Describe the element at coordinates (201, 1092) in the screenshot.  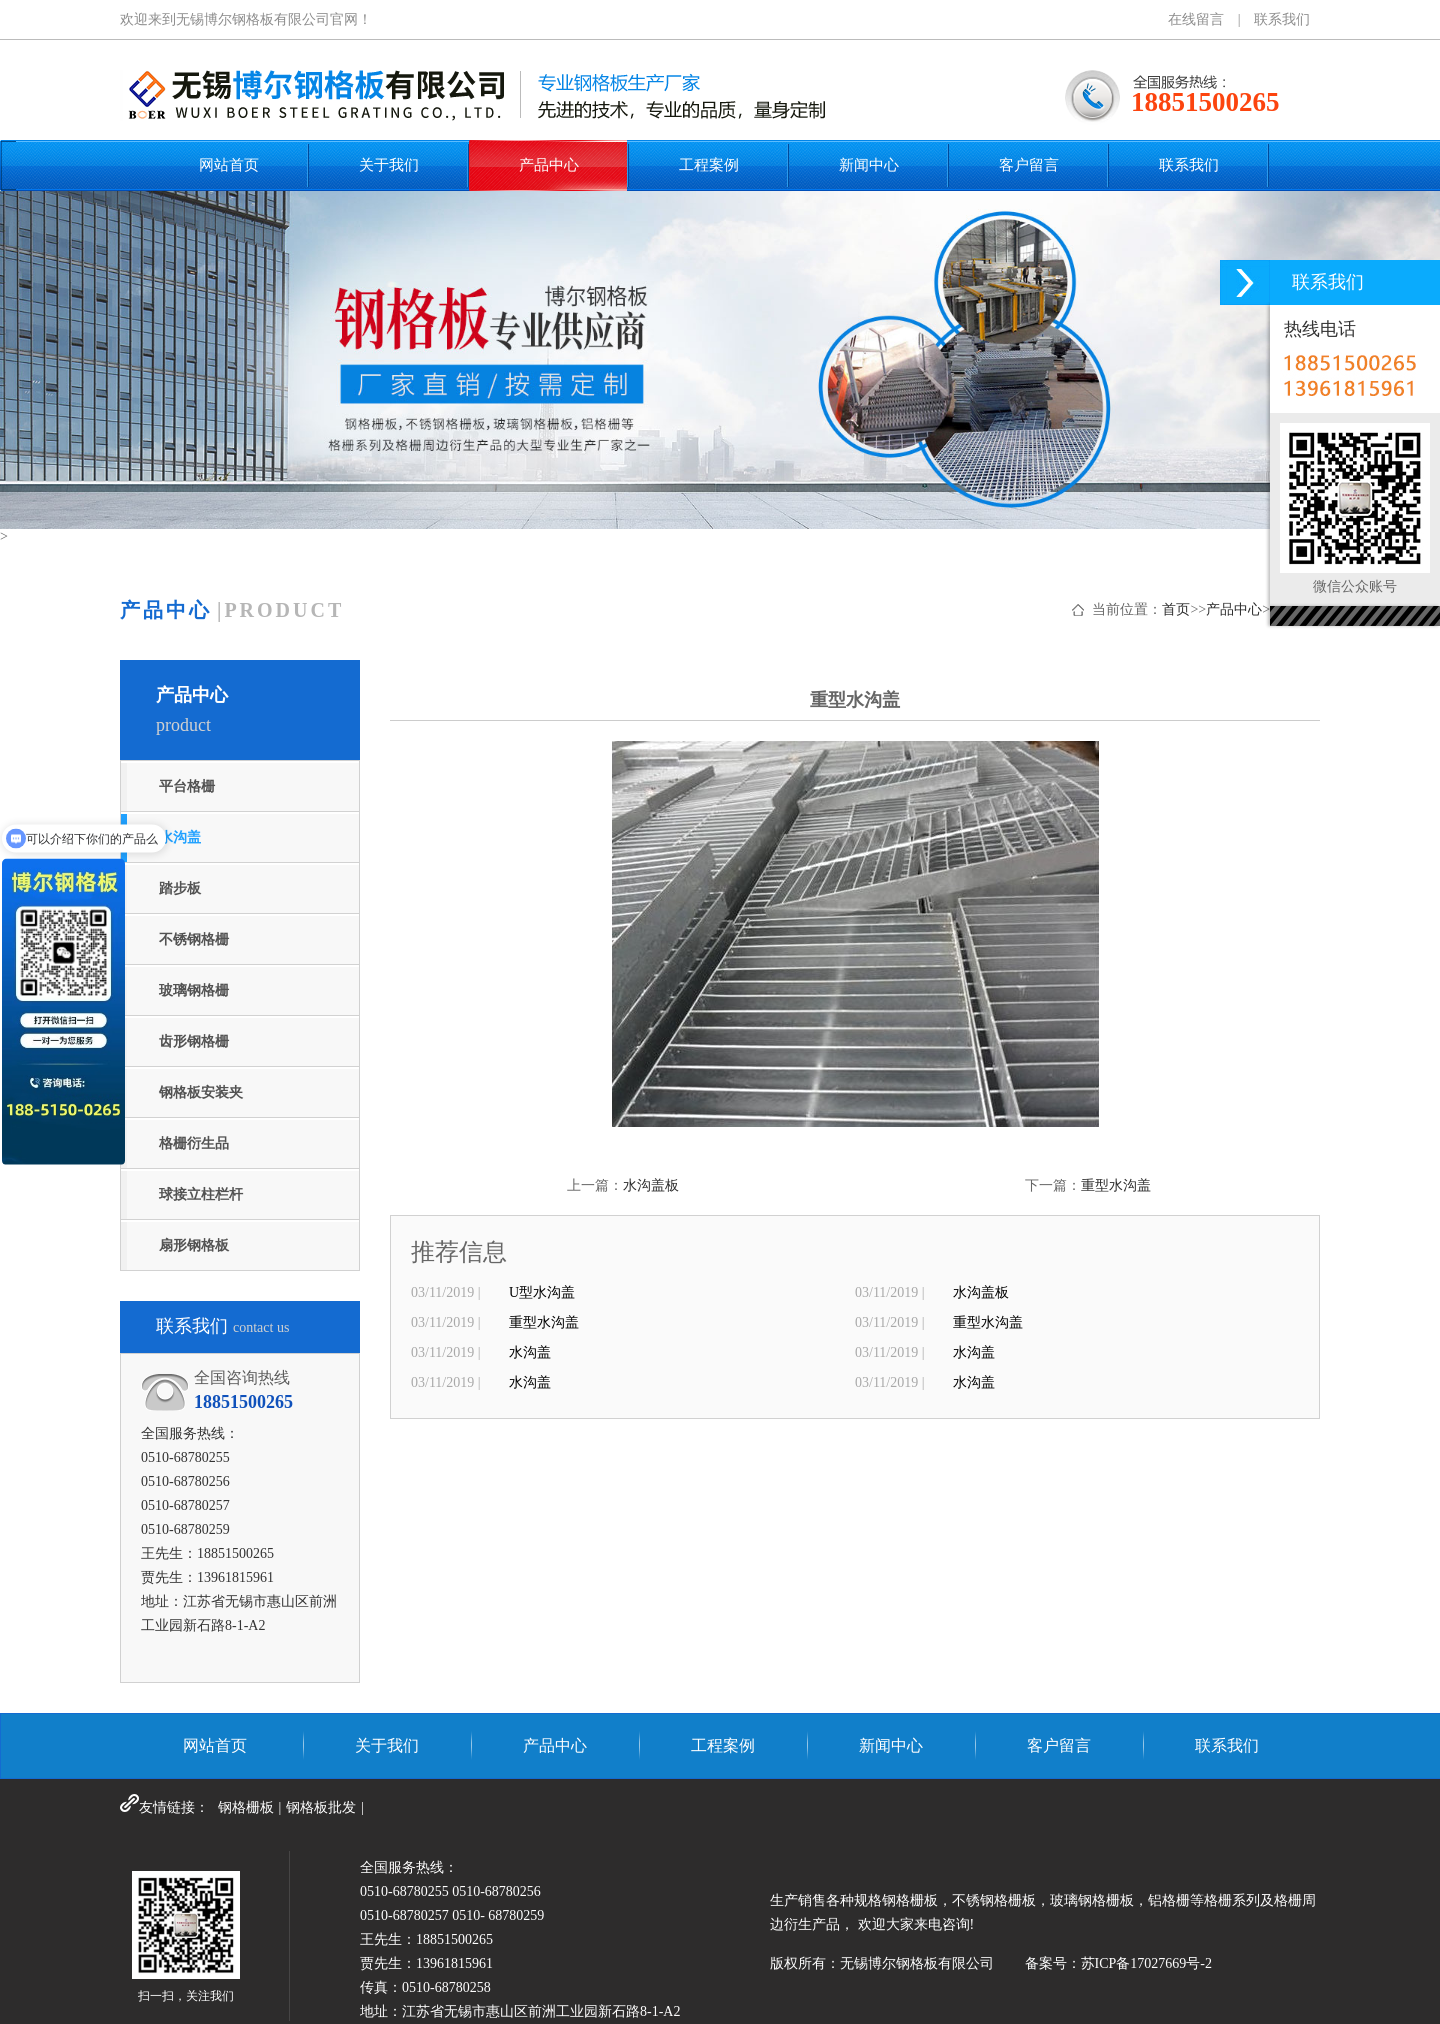
I see `钢格板安装夹` at that location.